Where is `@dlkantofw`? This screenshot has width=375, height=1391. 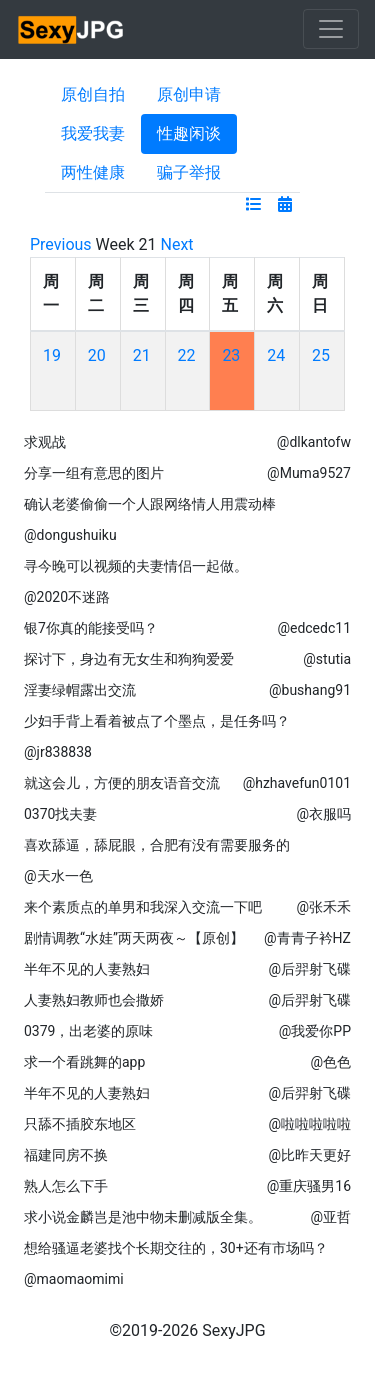 @dlkantofw is located at coordinates (314, 442).